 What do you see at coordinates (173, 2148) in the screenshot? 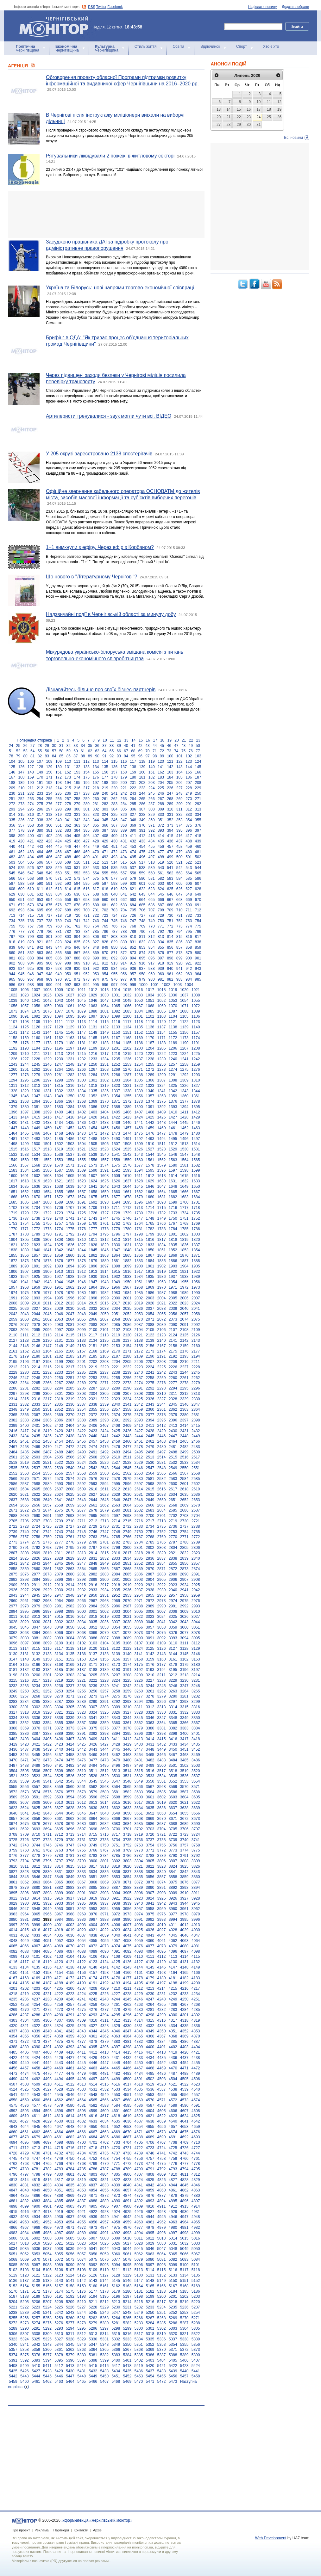
I see `4725` at bounding box center [173, 2148].